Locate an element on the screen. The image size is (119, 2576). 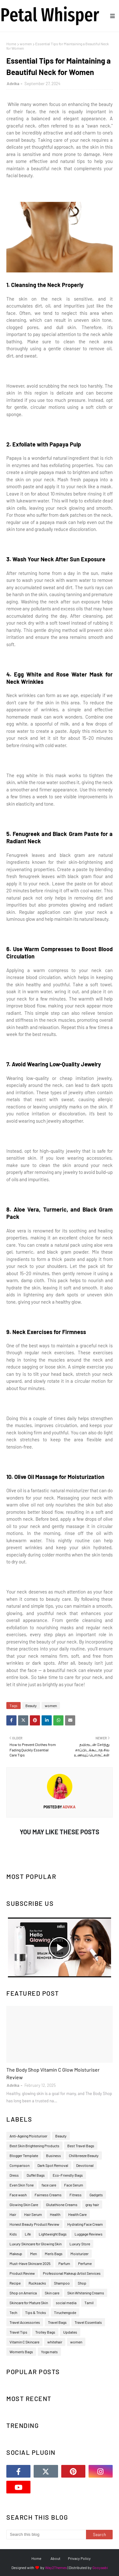
Health Care is located at coordinates (77, 2214).